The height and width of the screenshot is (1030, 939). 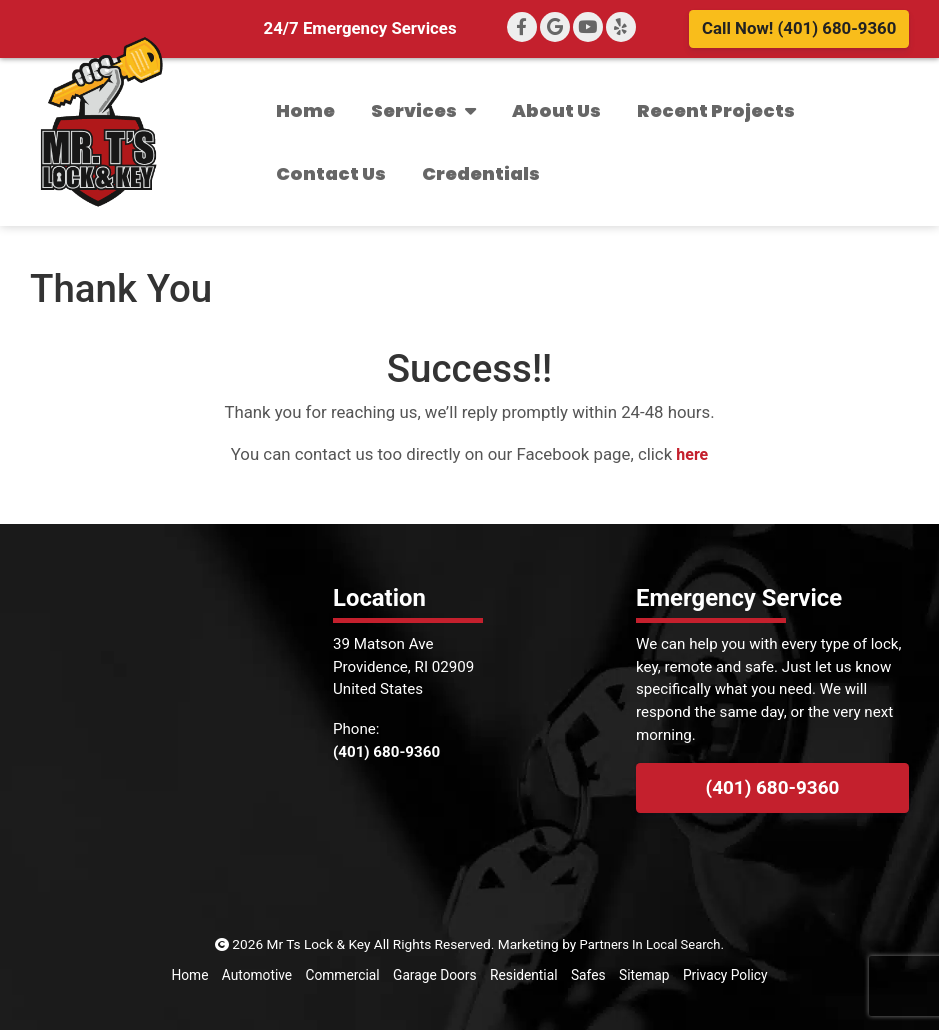 I want to click on Residential, so click(x=523, y=975).